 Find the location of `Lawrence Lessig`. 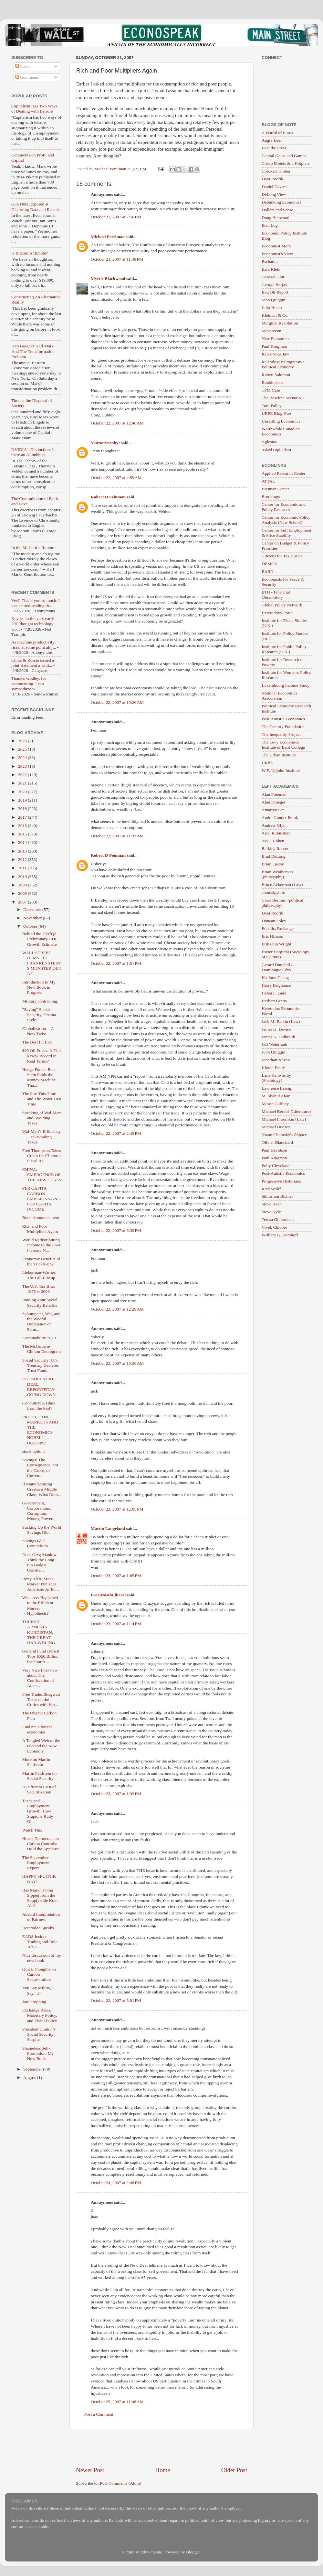

Lawrence Lessig is located at coordinates (276, 1088).